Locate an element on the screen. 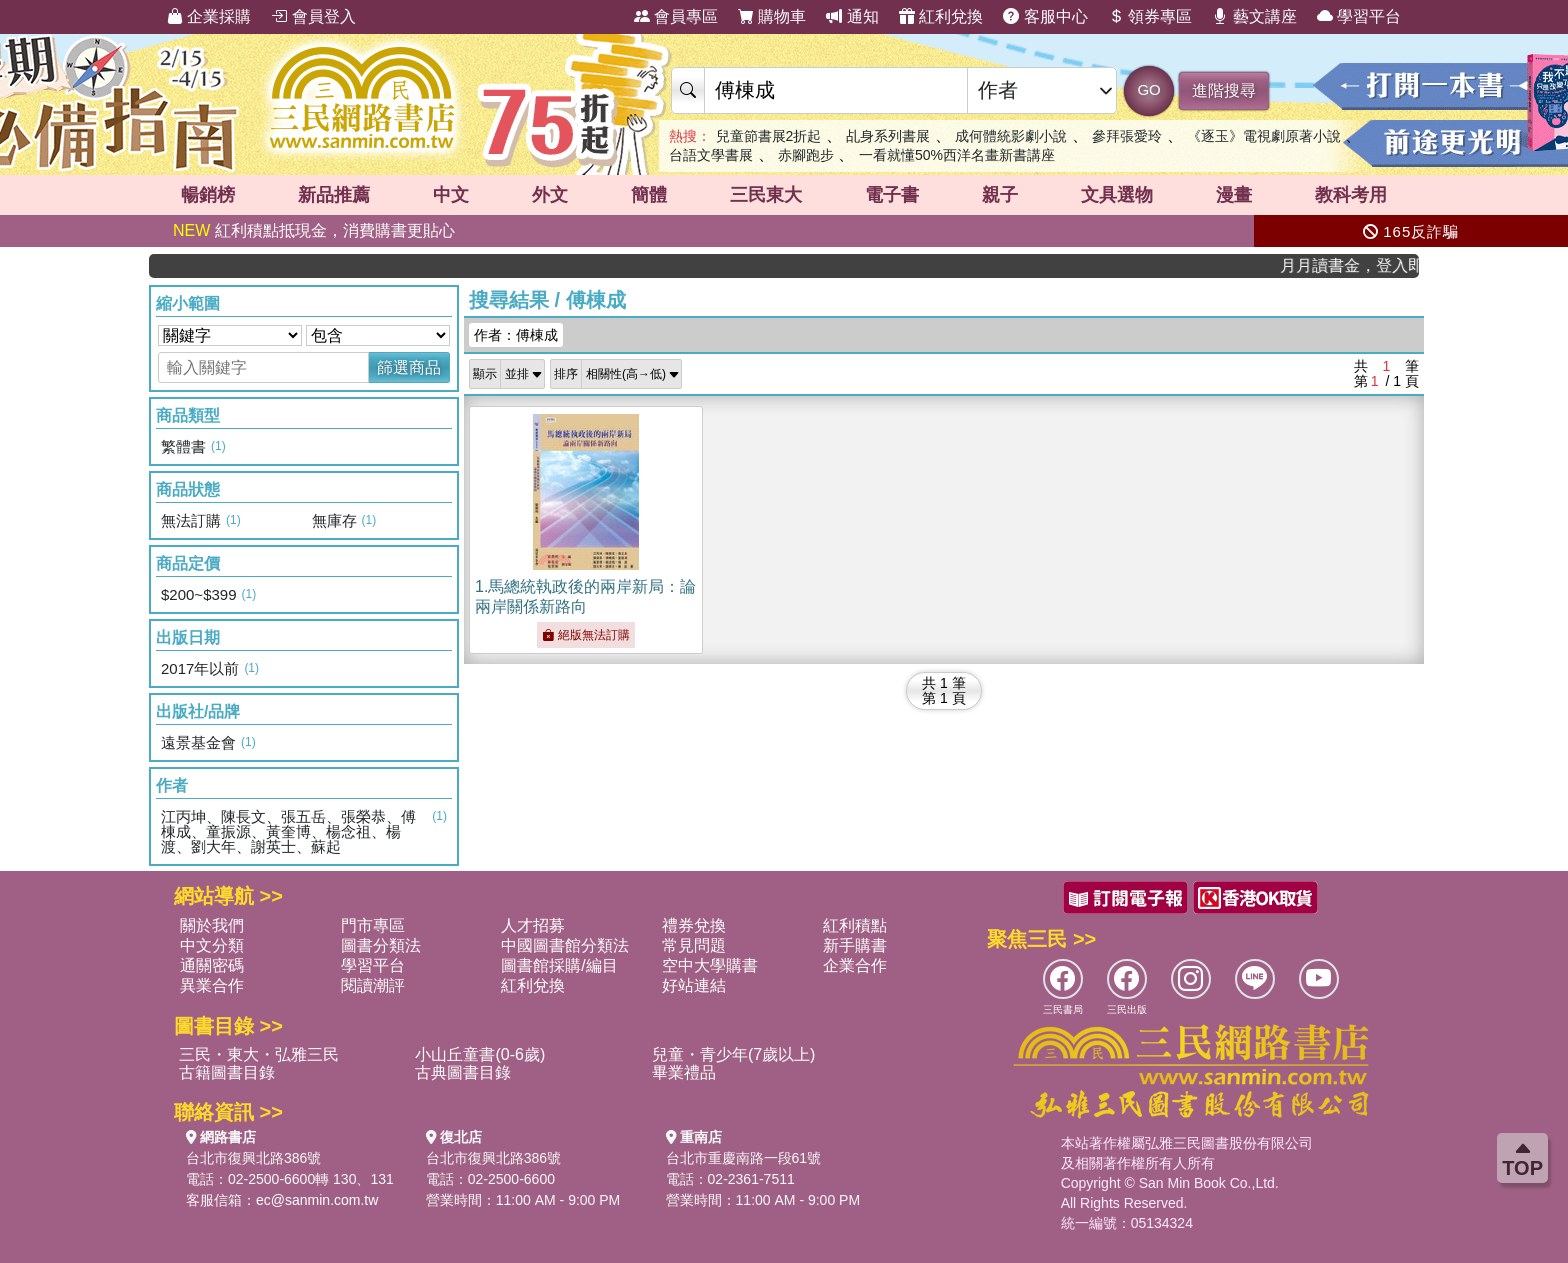 The image size is (1568, 1263). 教科考用 is located at coordinates (1351, 195).